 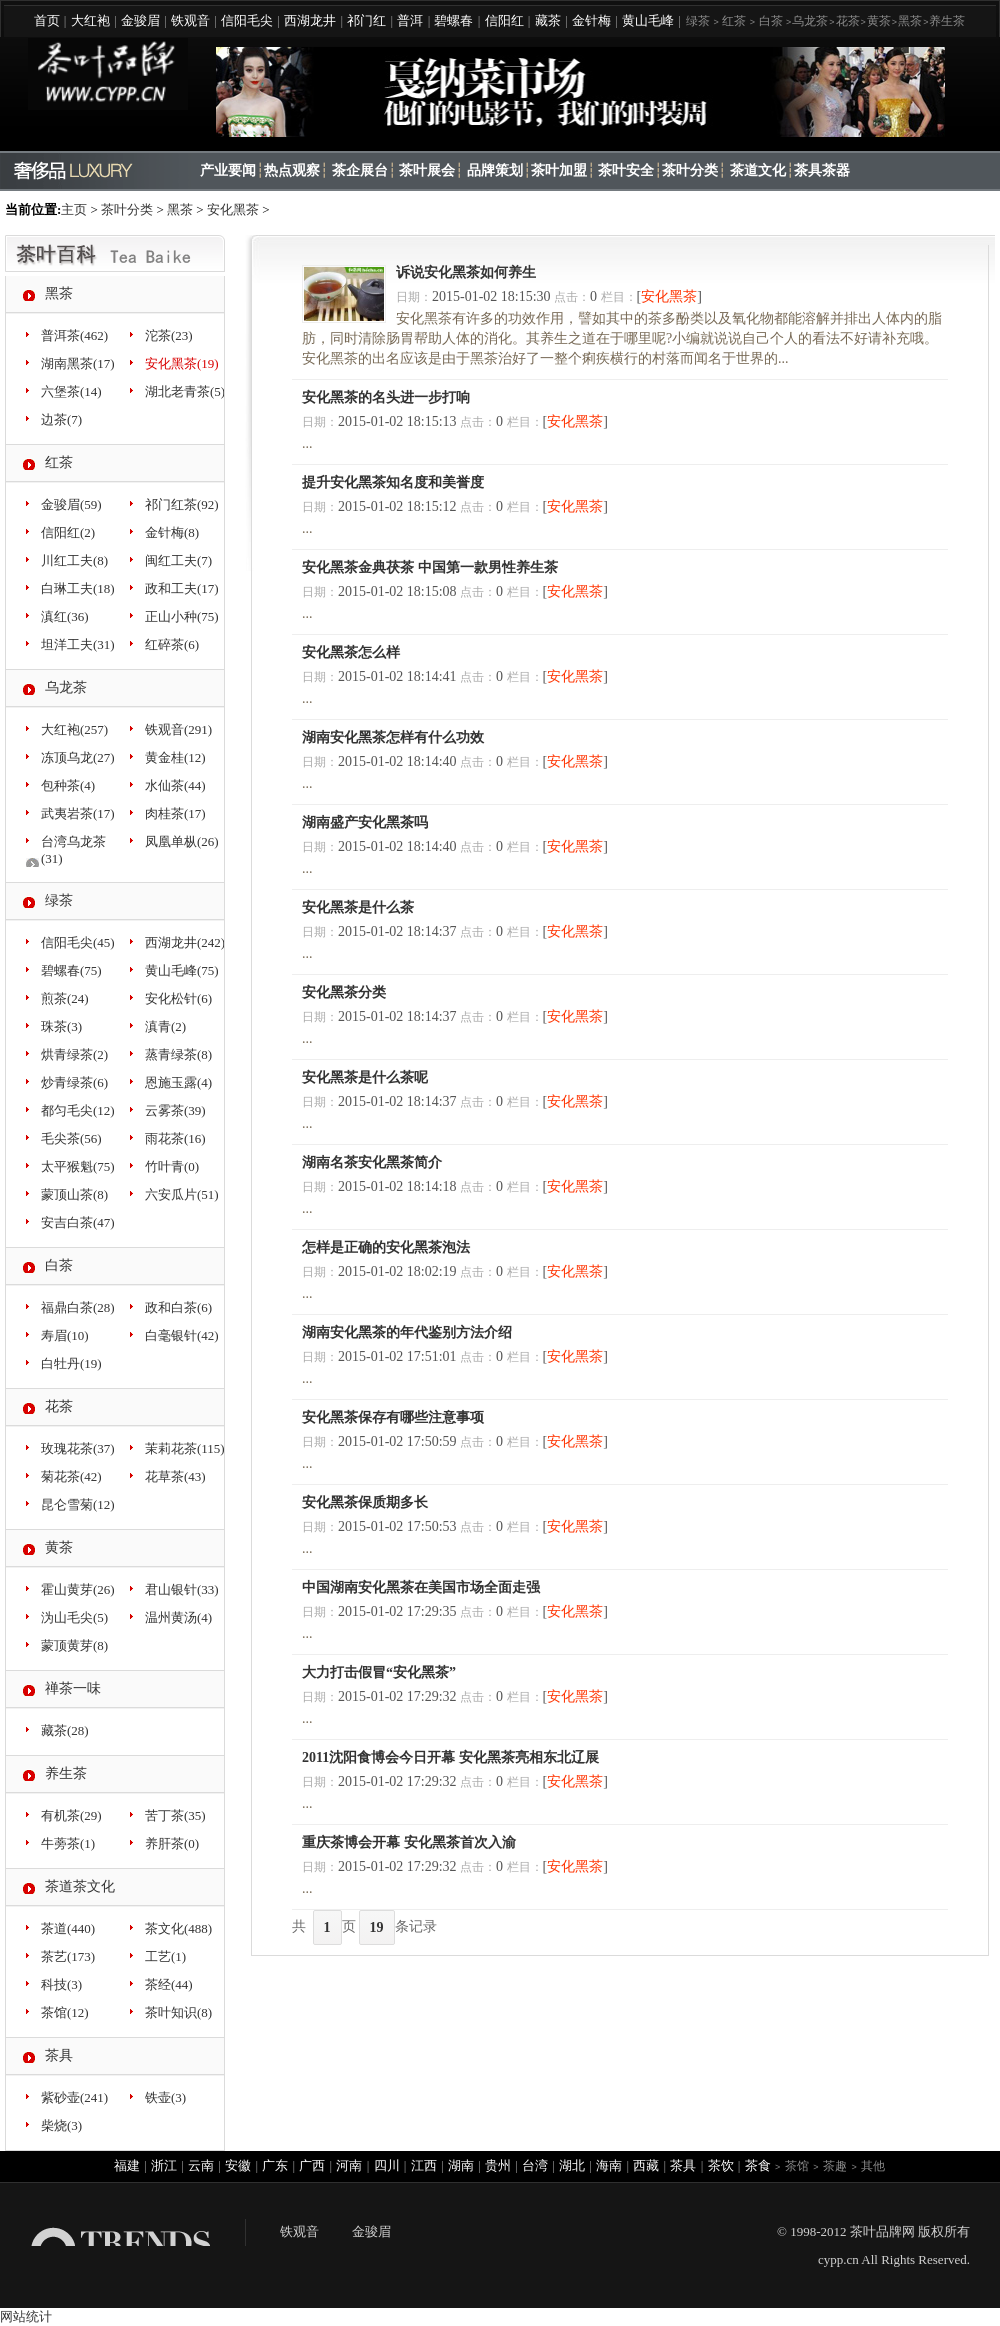 What do you see at coordinates (165, 1956) in the screenshot?
I see `工艺(1)` at bounding box center [165, 1956].